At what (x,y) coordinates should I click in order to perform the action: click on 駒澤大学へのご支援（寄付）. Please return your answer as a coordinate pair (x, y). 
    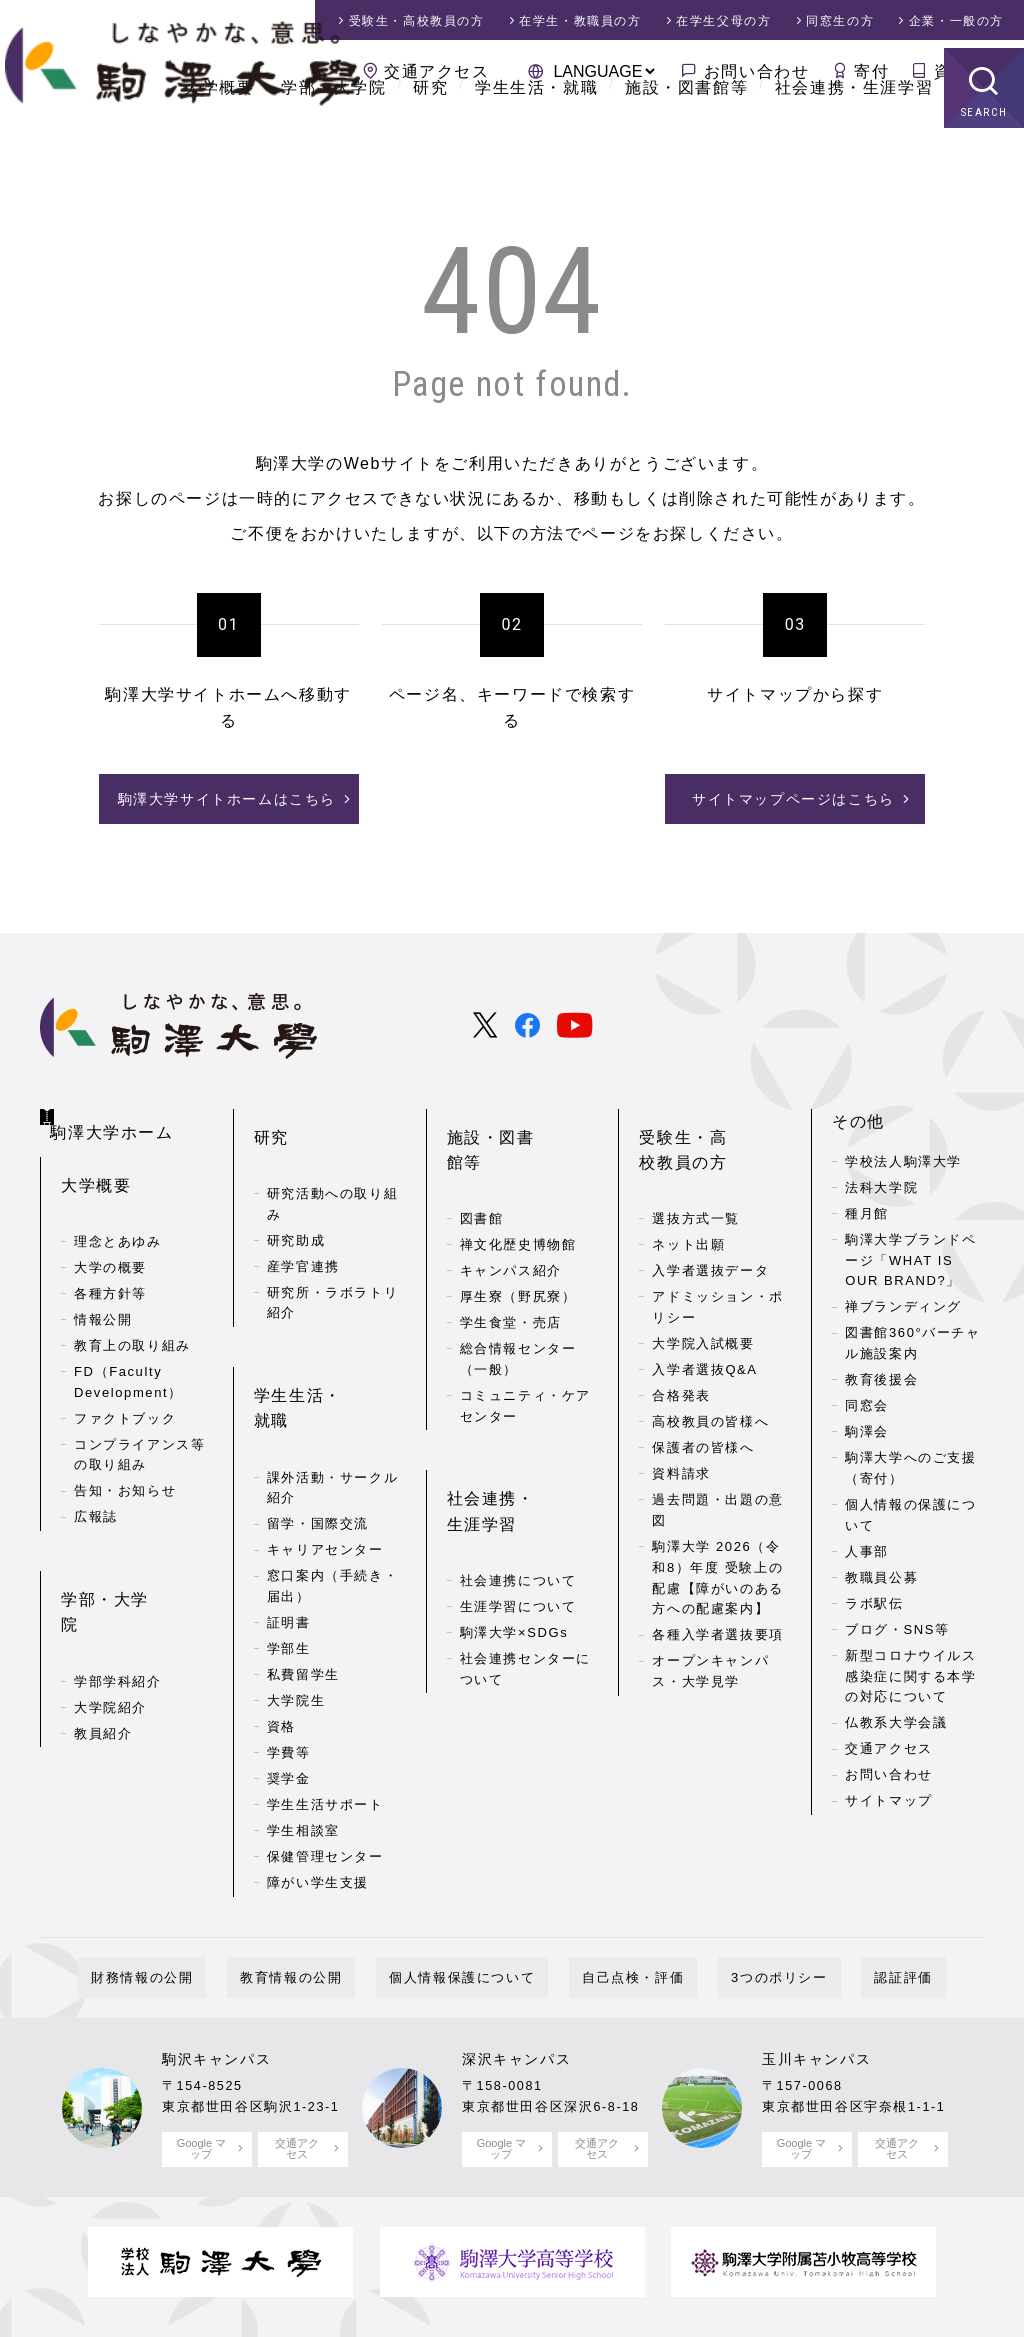
    Looking at the image, I should click on (910, 1461).